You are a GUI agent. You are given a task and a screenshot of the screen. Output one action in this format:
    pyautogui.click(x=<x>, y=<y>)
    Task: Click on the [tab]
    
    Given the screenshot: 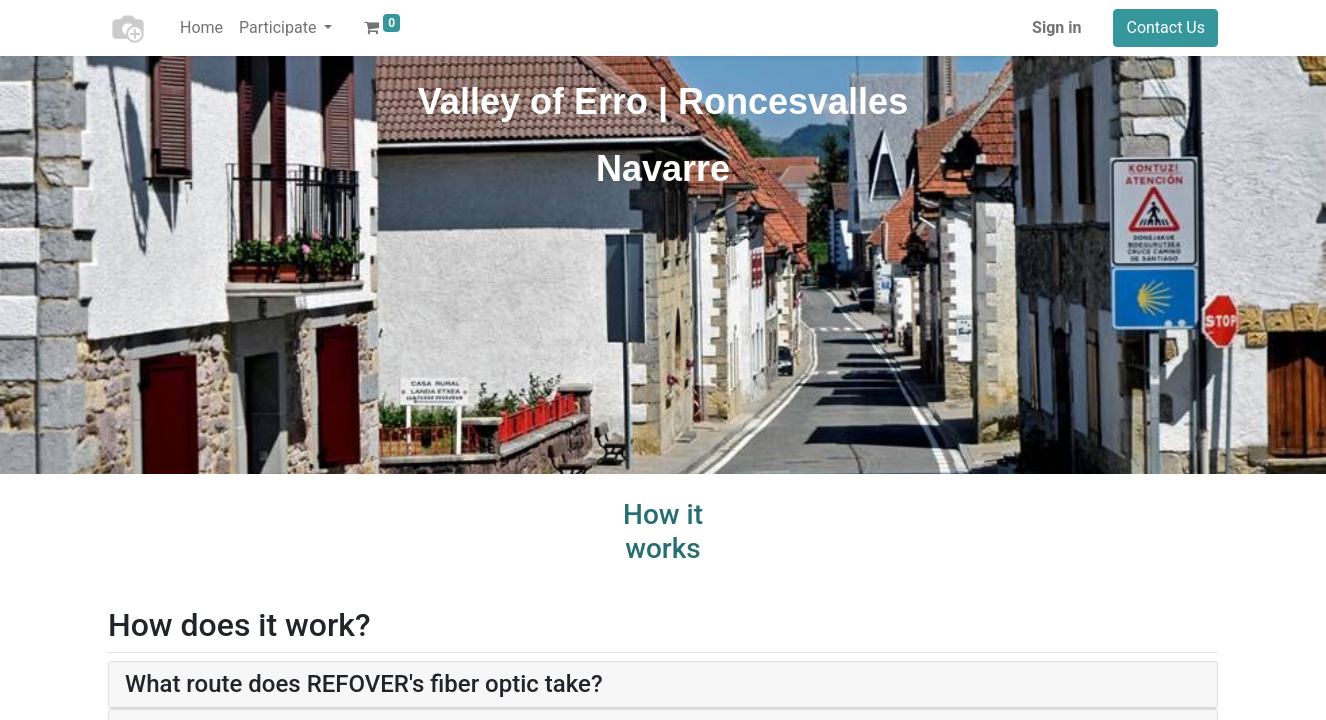 What is the action you would take?
    pyautogui.click(x=663, y=685)
    